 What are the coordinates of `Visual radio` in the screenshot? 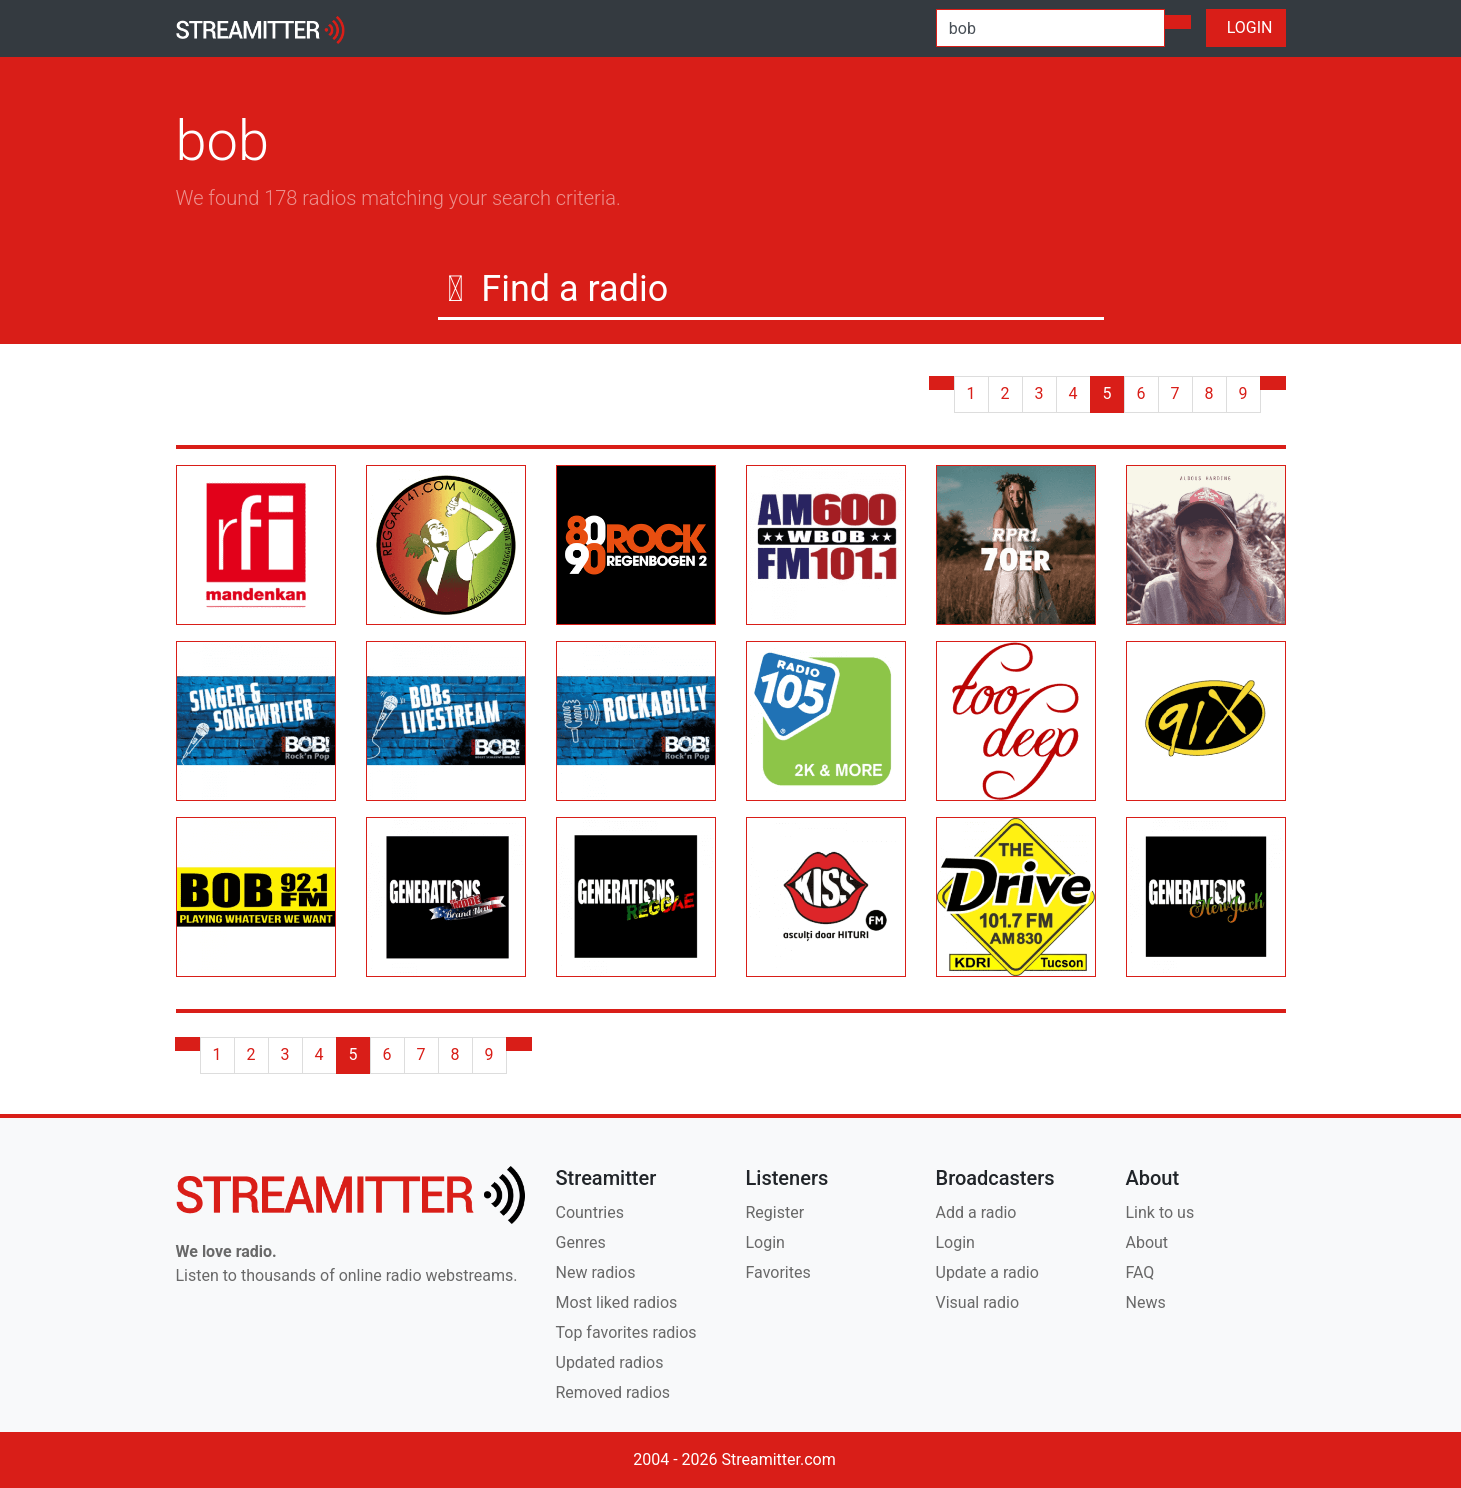 It's located at (978, 1302).